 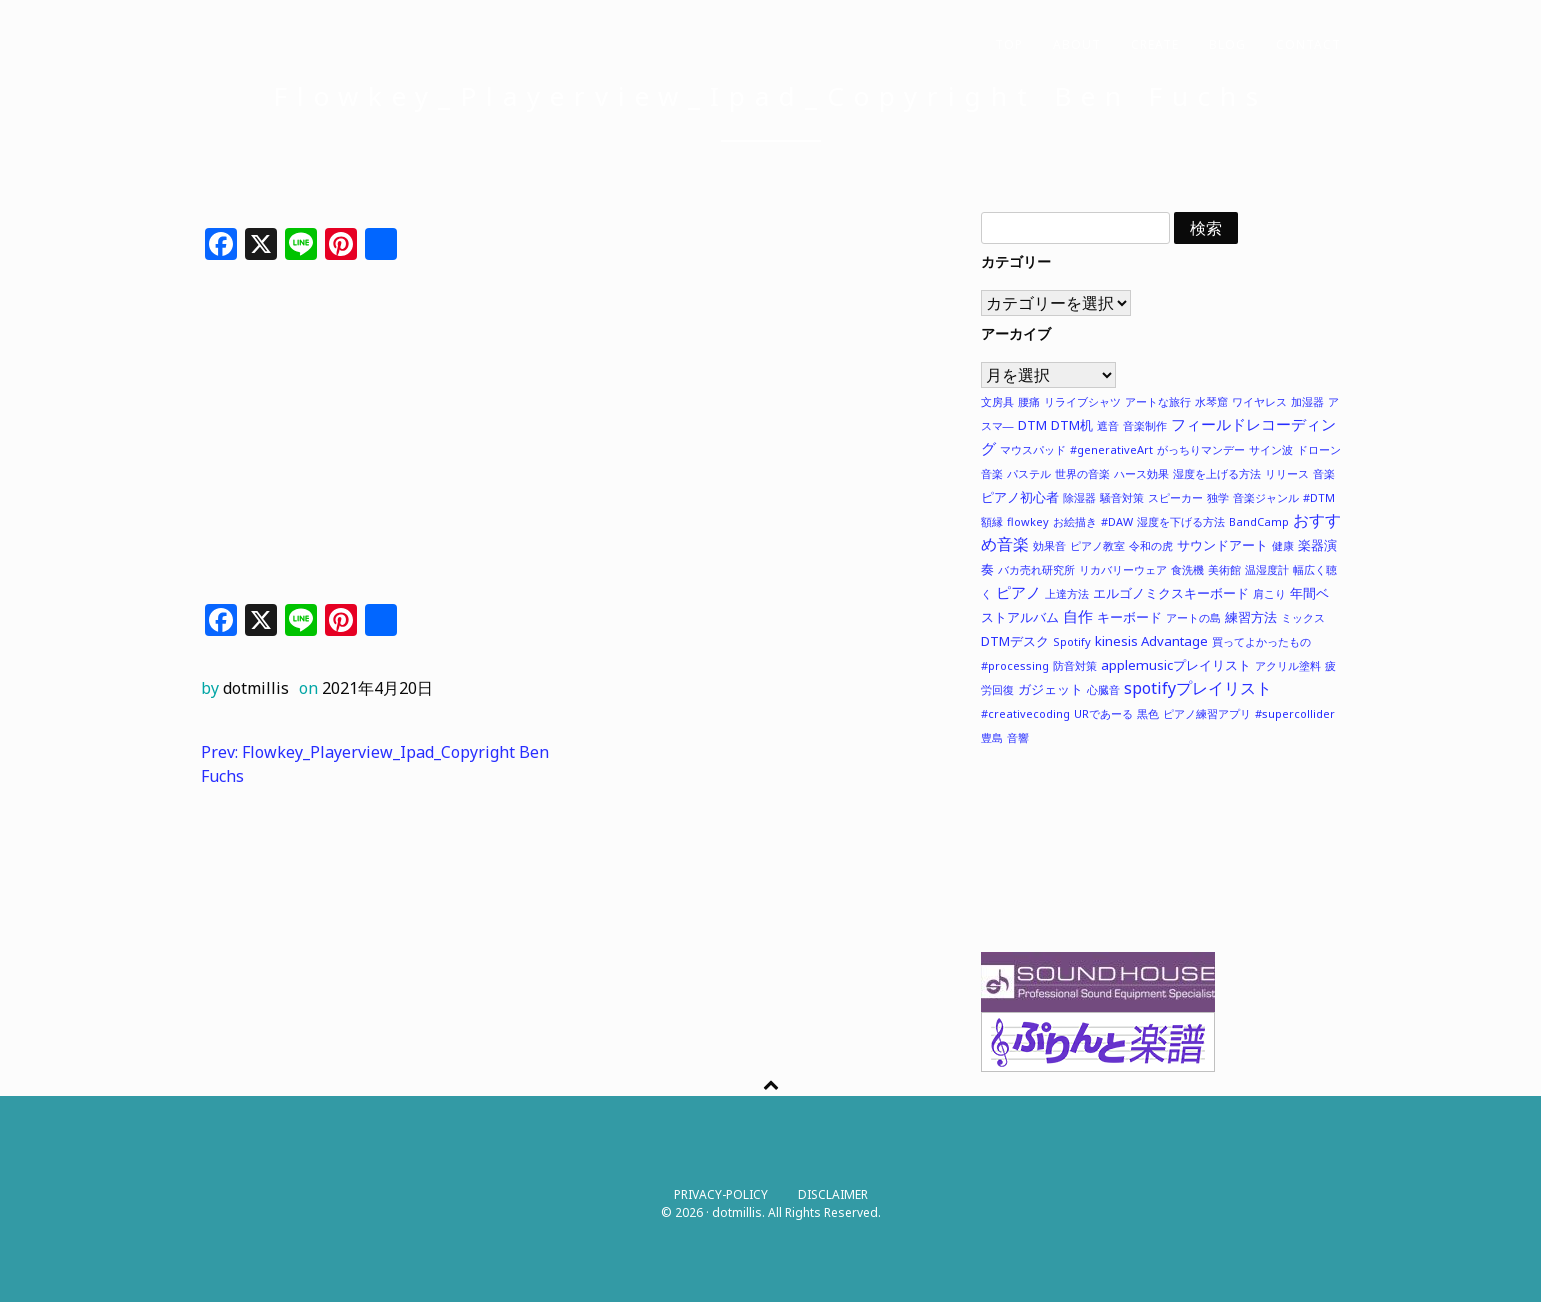 What do you see at coordinates (1020, 497) in the screenshot?
I see `ピアノ初心者 [ピアノ初心者 (2個の項目)]` at bounding box center [1020, 497].